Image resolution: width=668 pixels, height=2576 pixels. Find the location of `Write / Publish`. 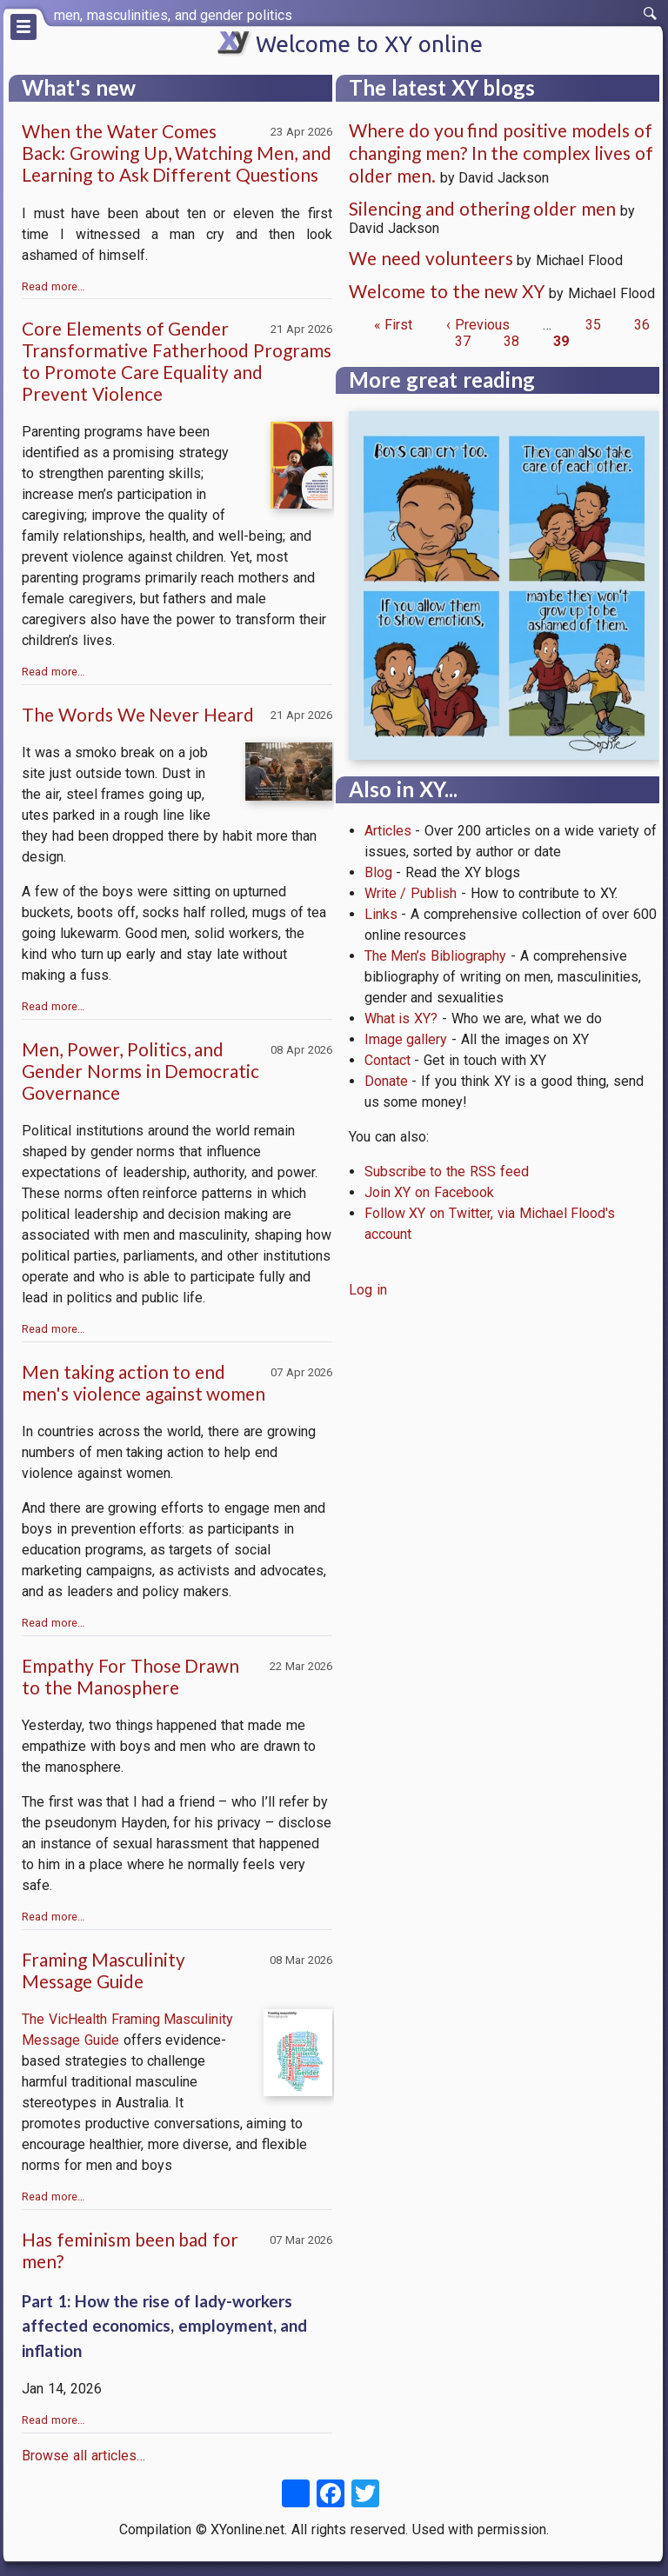

Write / Publish is located at coordinates (411, 893).